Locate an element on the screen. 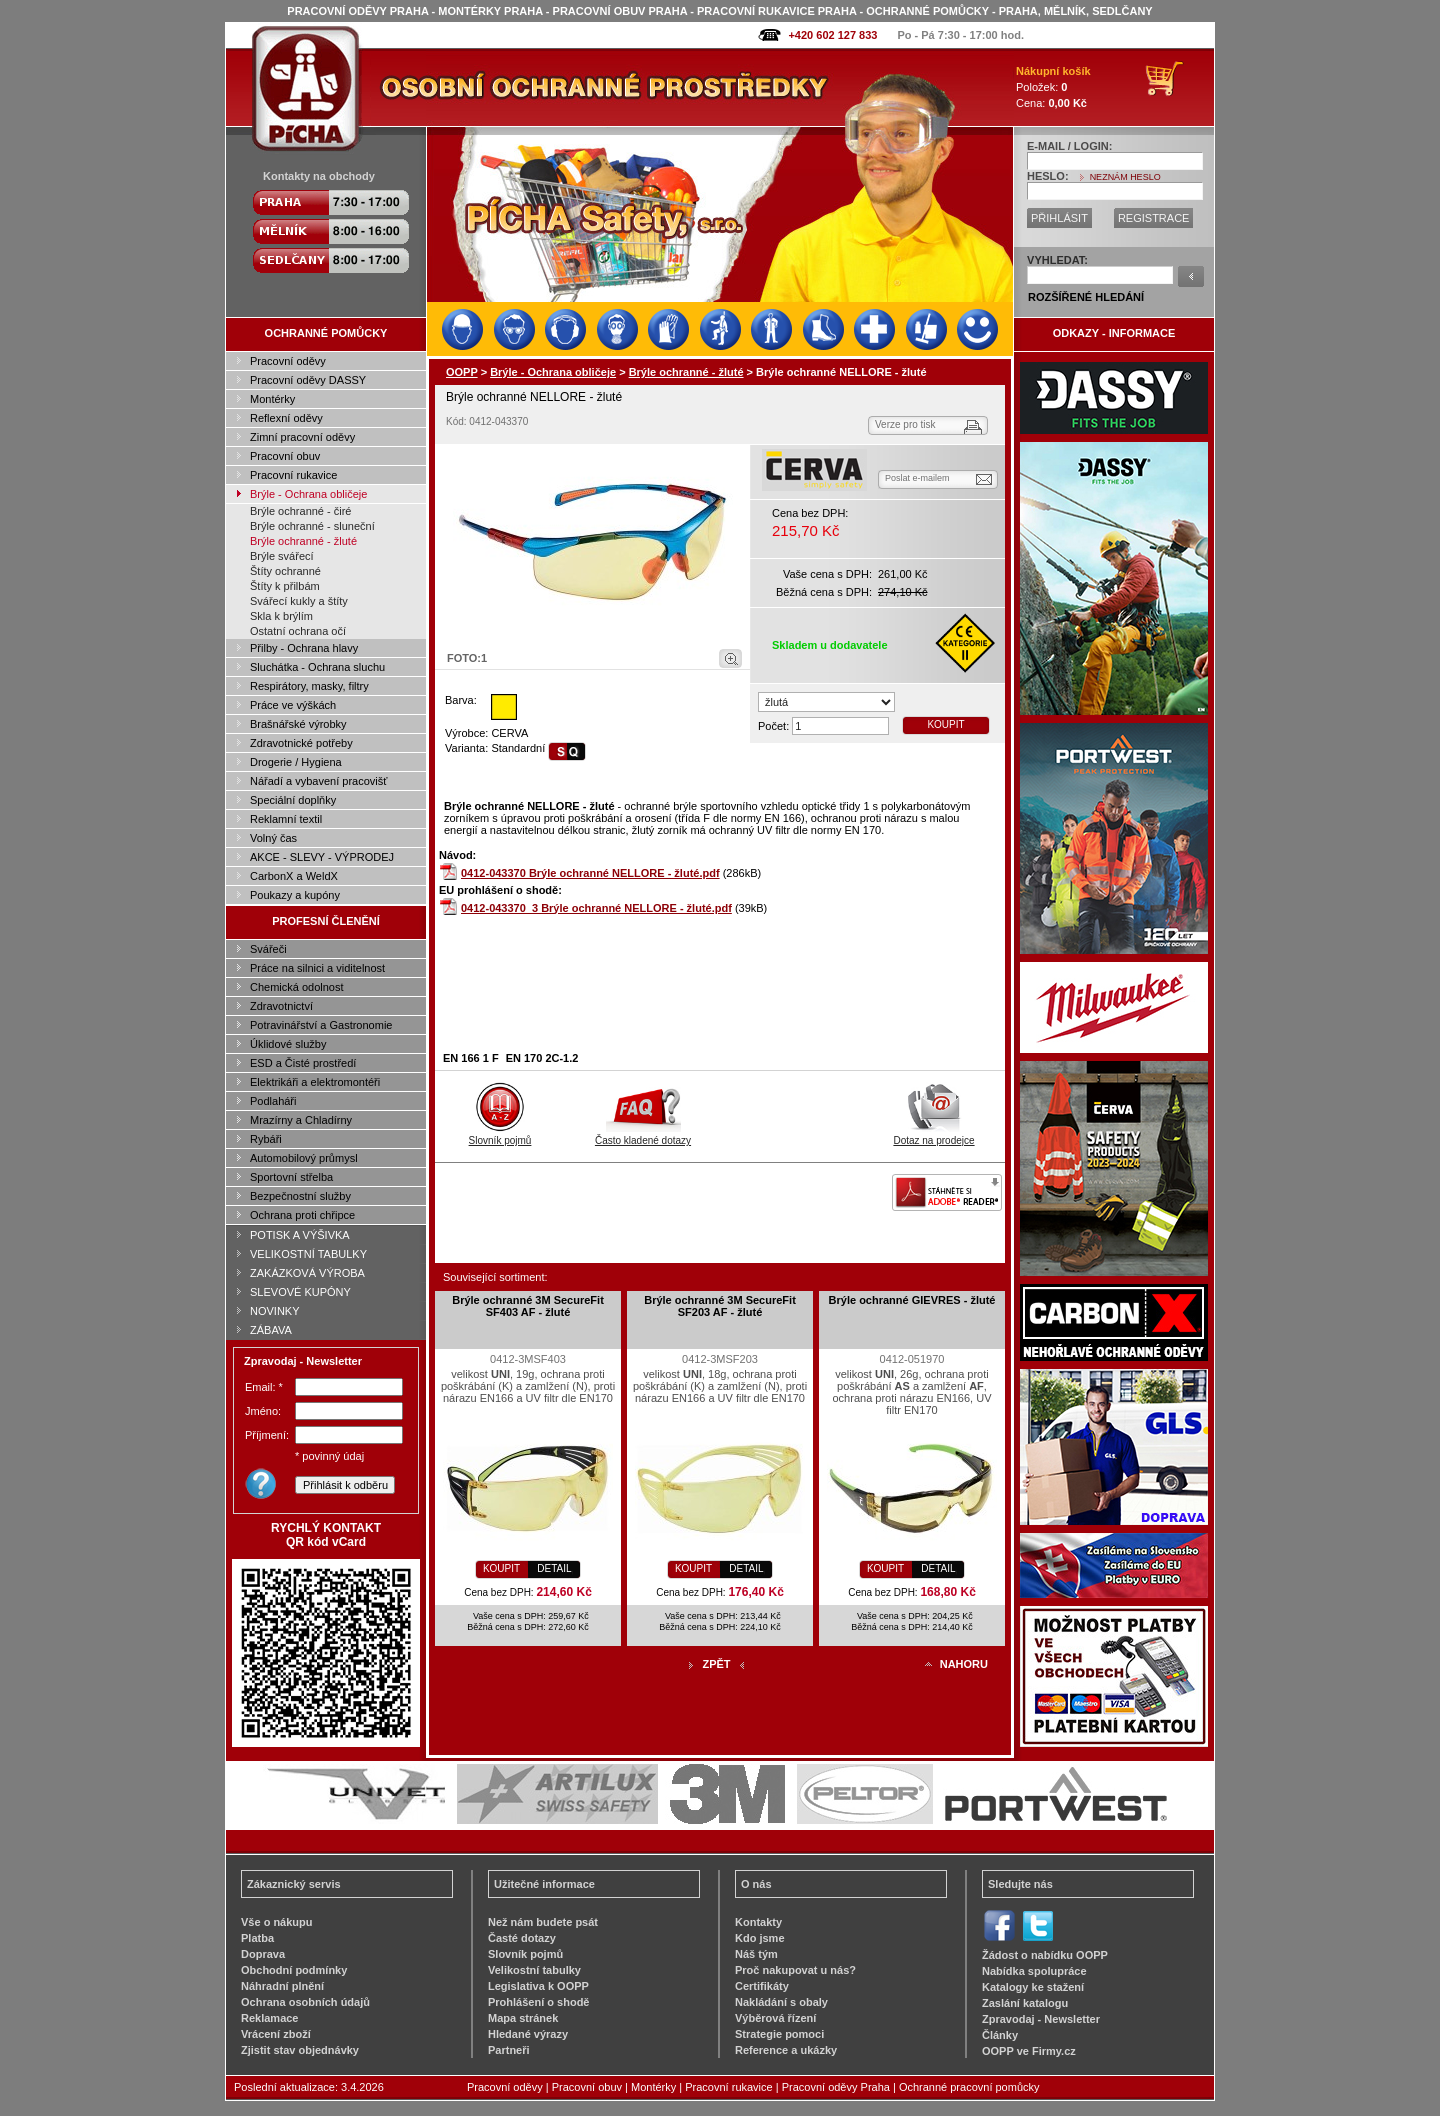 The image size is (1440, 2116). Brýle ochranné - sluneční is located at coordinates (312, 526).